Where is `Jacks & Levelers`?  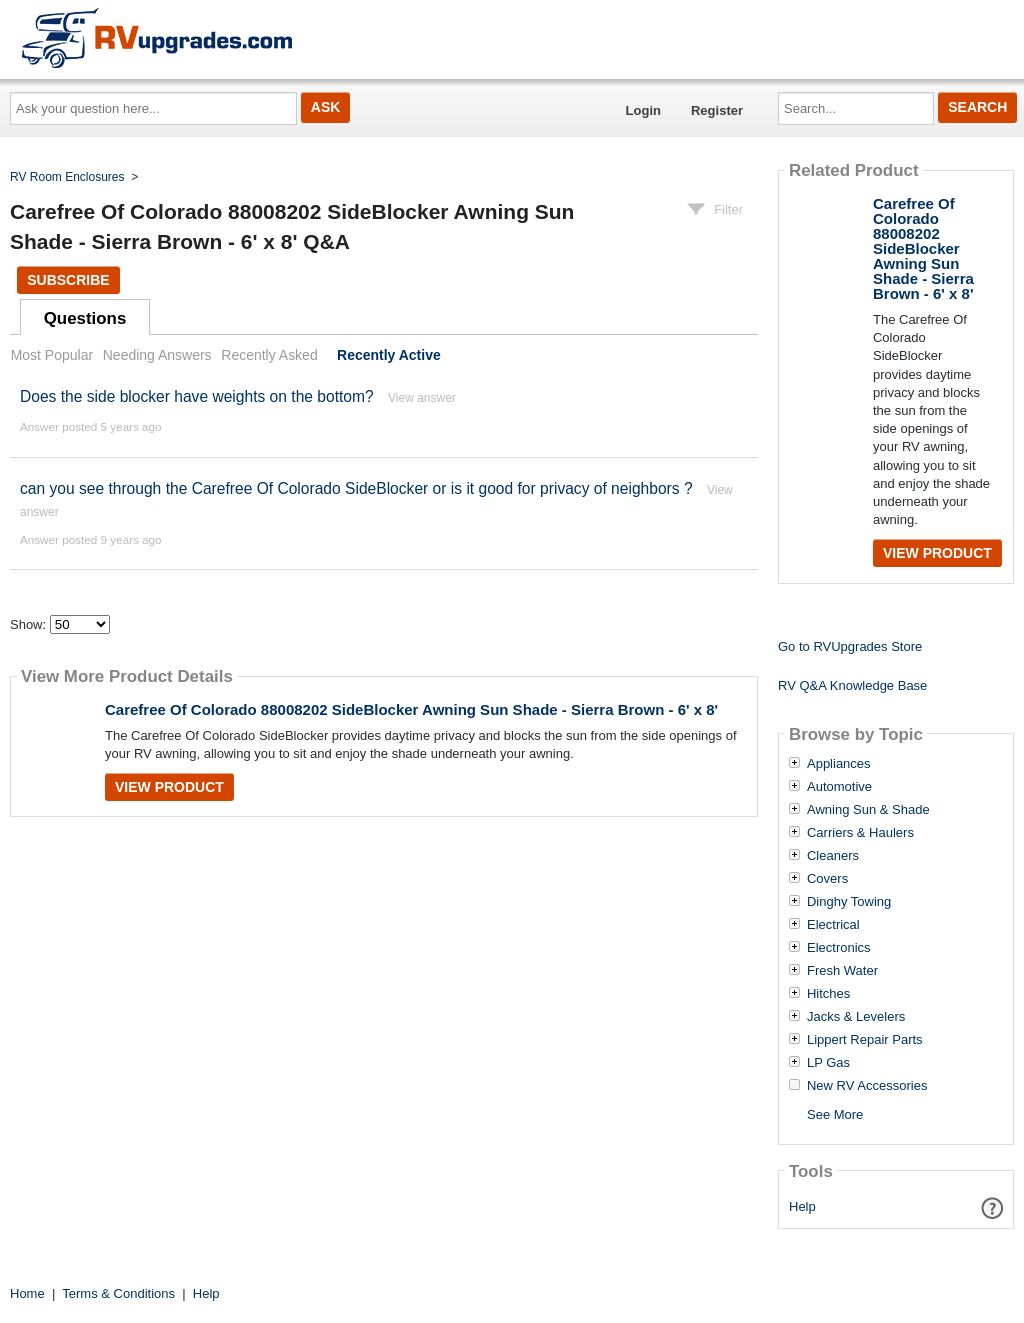 Jacks & Levelers is located at coordinates (856, 1017).